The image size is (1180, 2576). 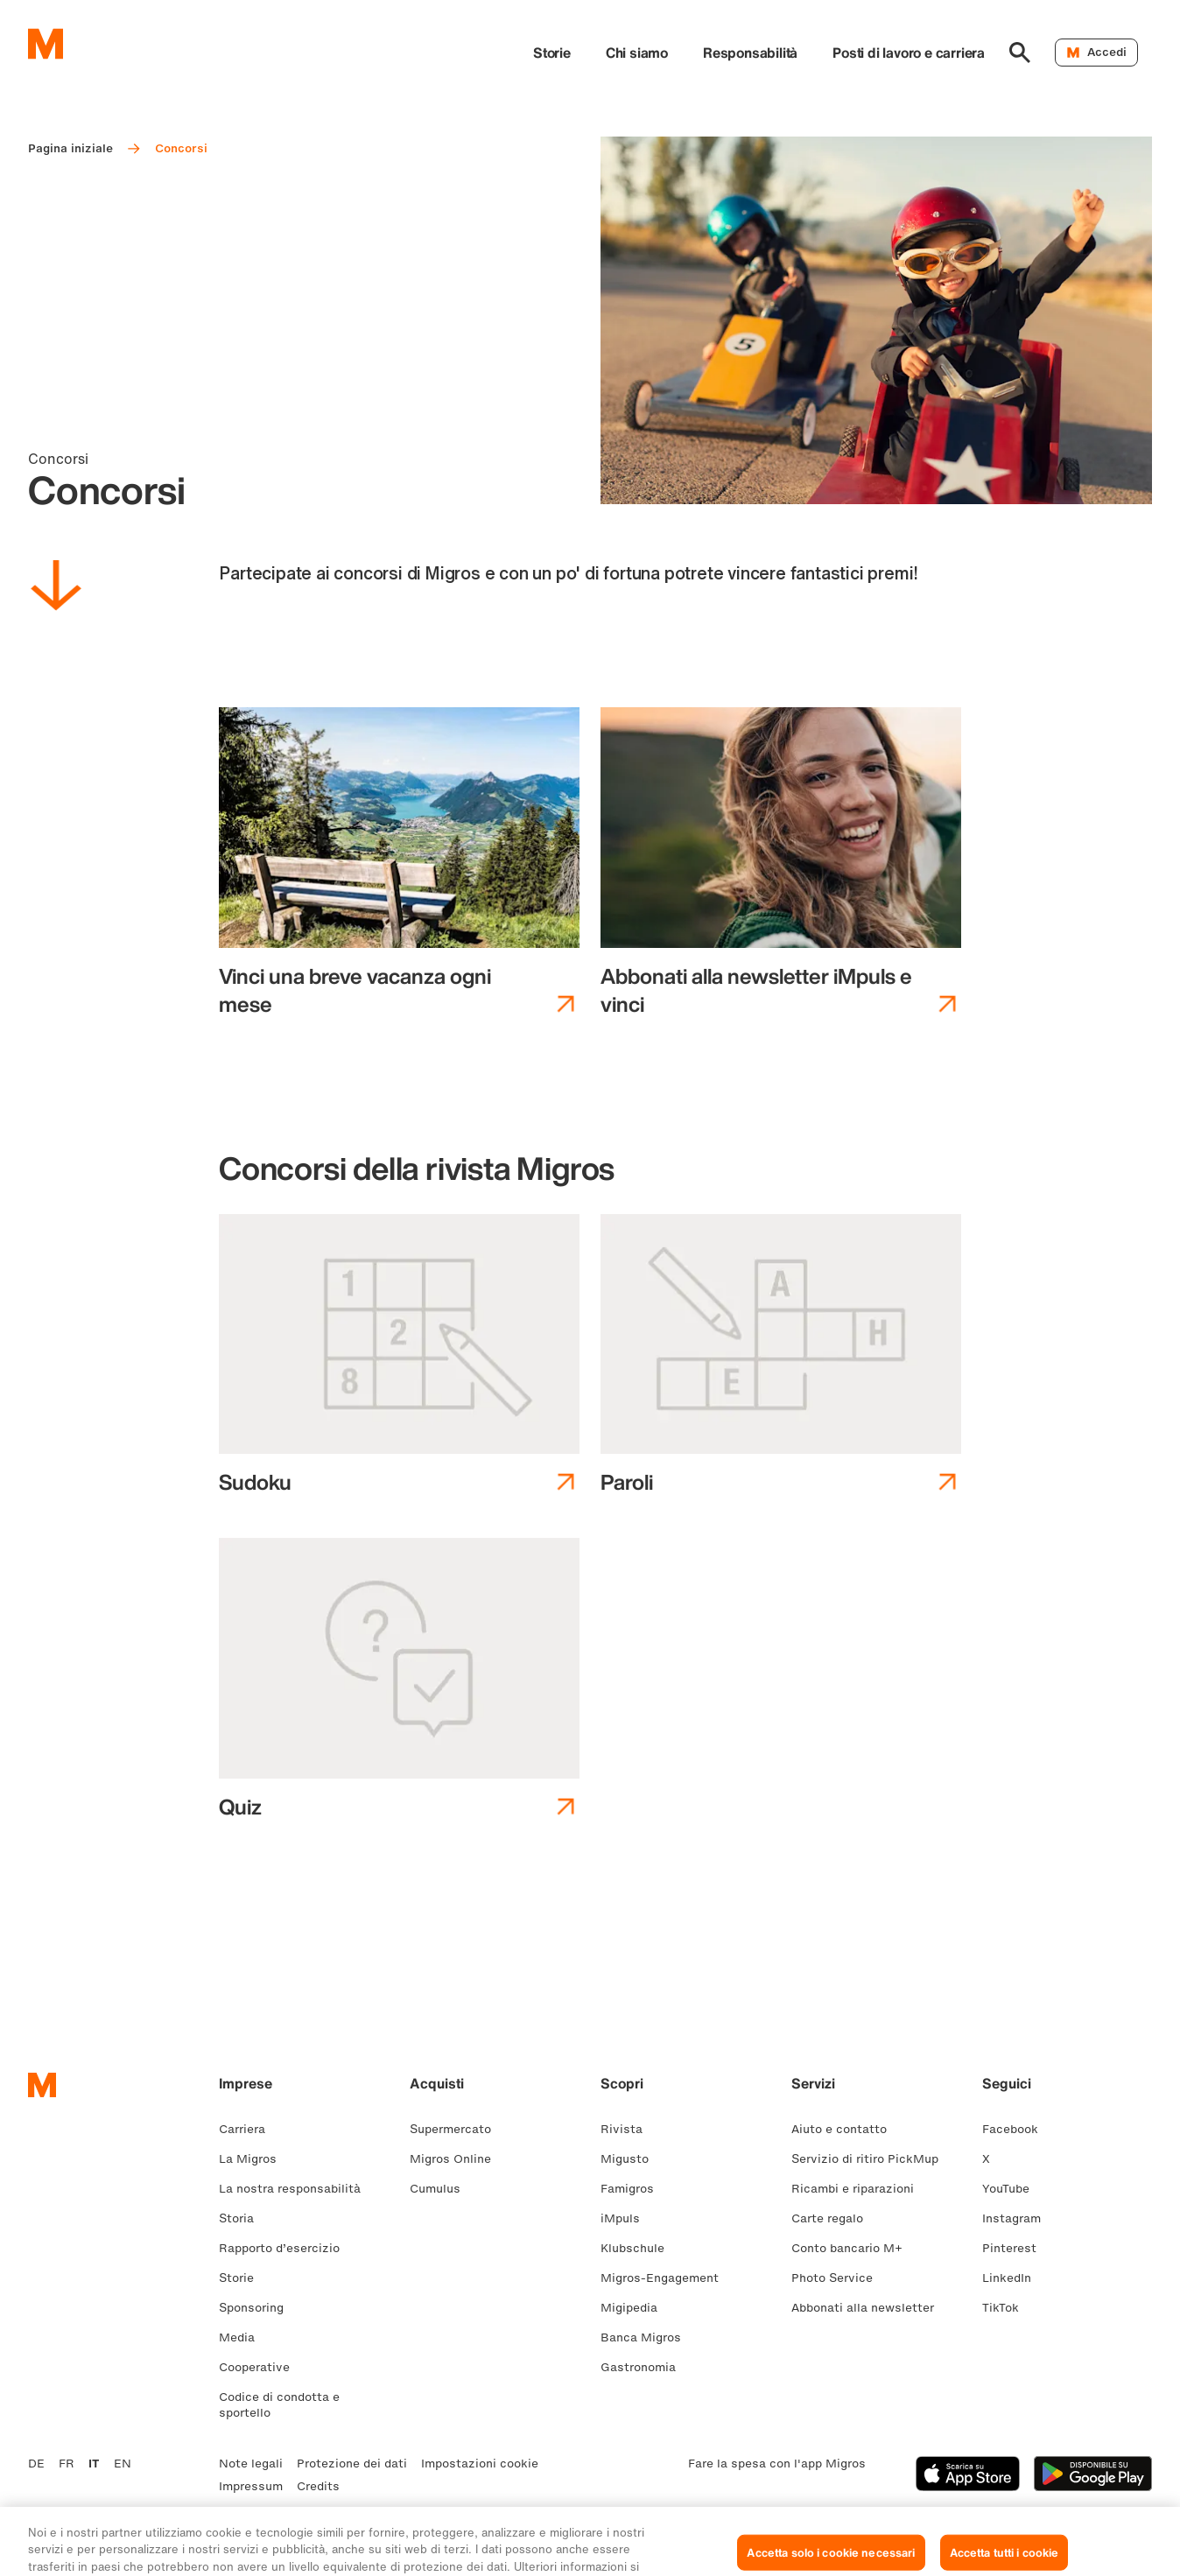 What do you see at coordinates (639, 2248) in the screenshot?
I see `Klubschule` at bounding box center [639, 2248].